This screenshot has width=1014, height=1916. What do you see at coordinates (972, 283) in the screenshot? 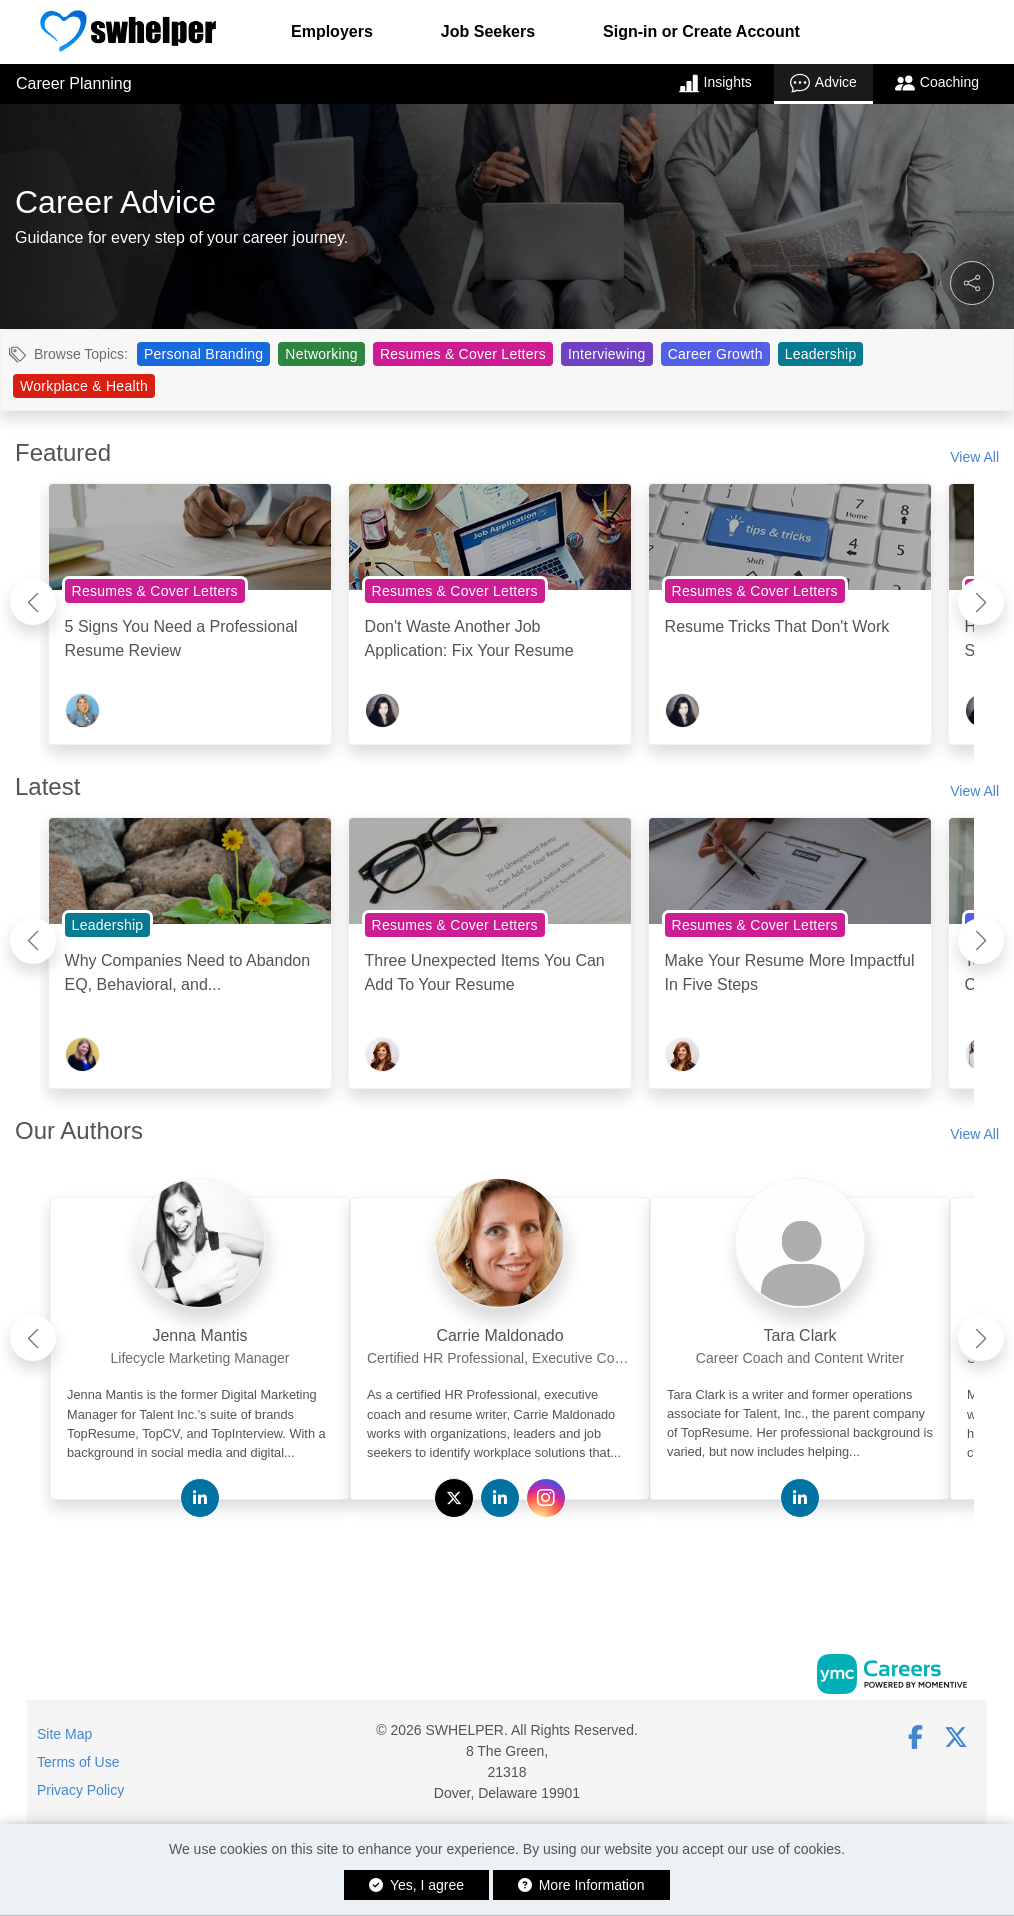
I see `[button]` at bounding box center [972, 283].